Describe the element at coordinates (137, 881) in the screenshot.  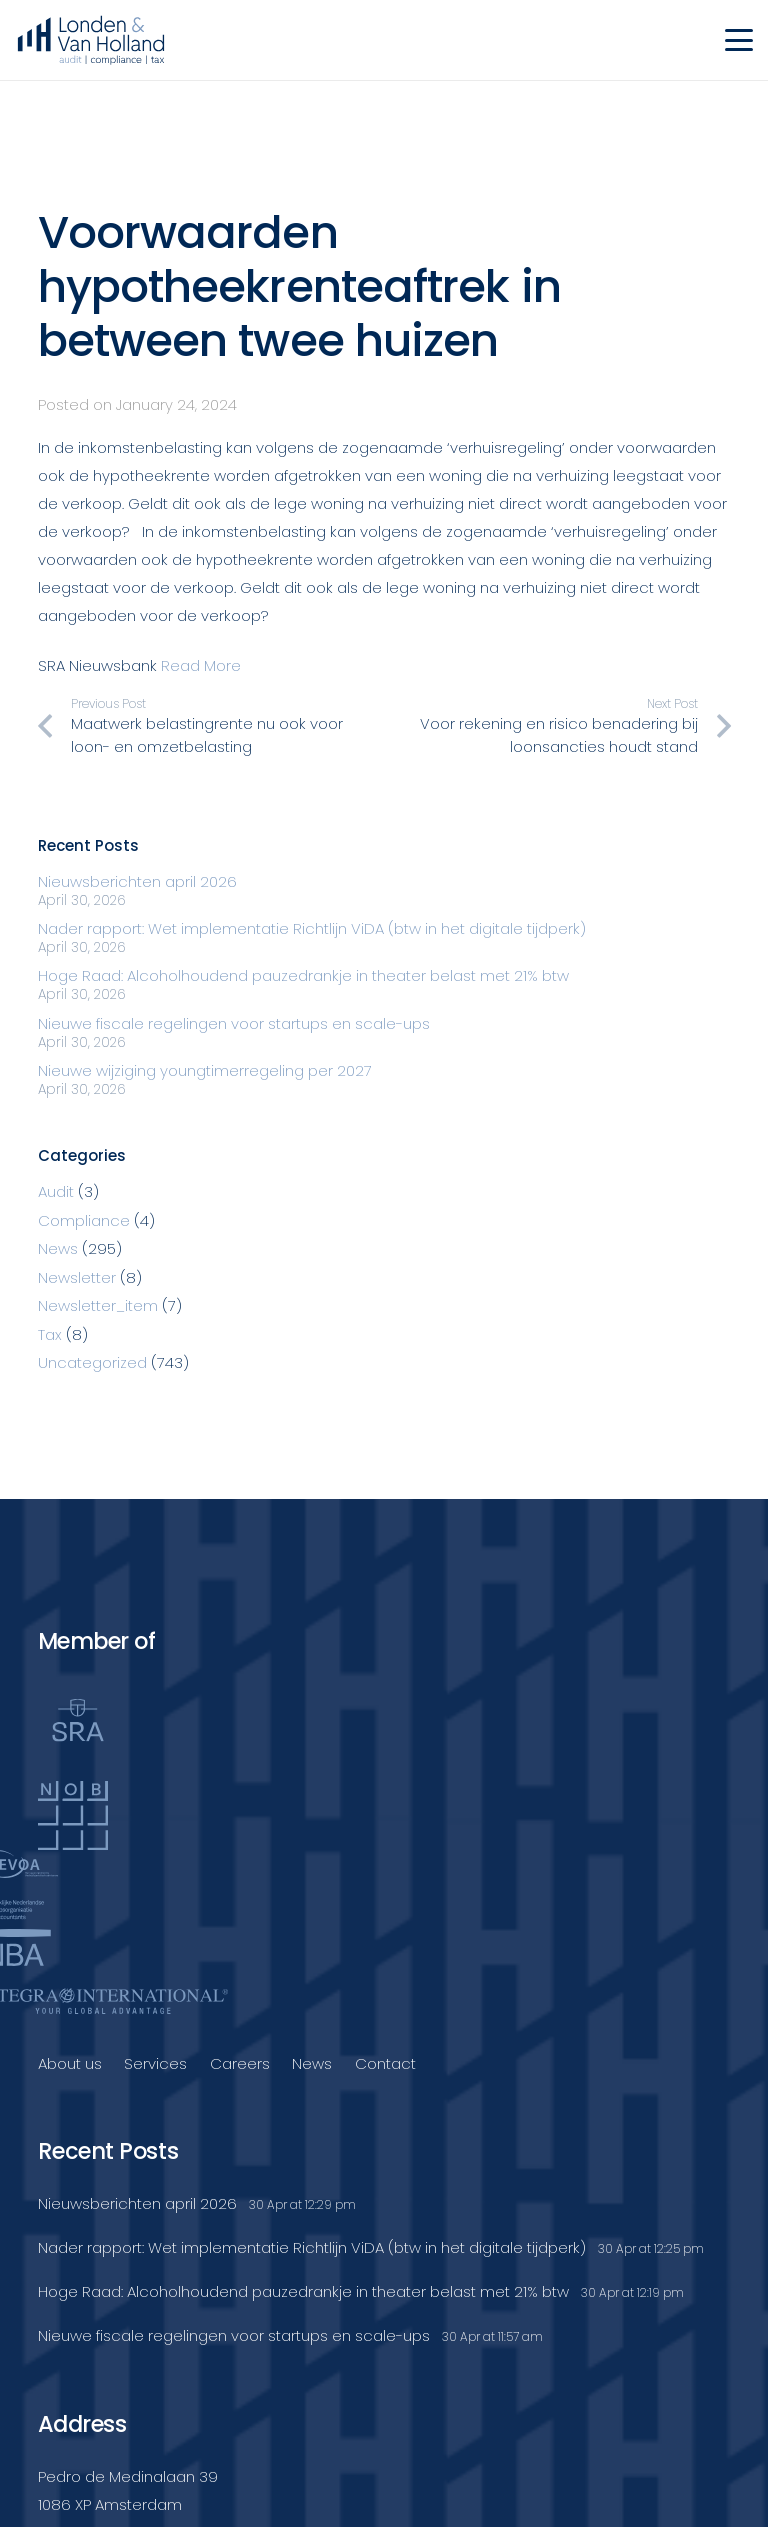
I see `Nieuwsberichten april 2026` at that location.